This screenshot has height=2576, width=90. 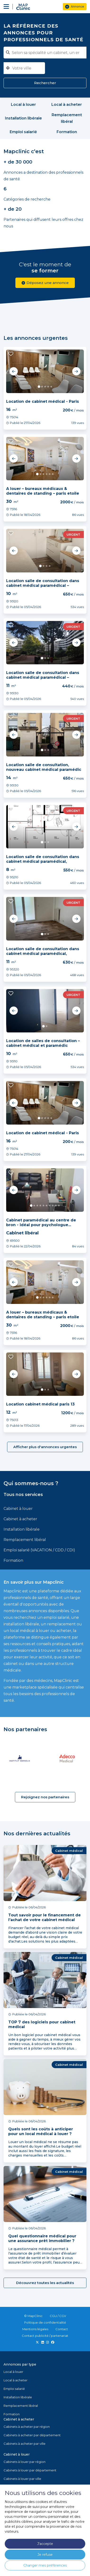 I want to click on 6 [tab], so click(x=53, y=474).